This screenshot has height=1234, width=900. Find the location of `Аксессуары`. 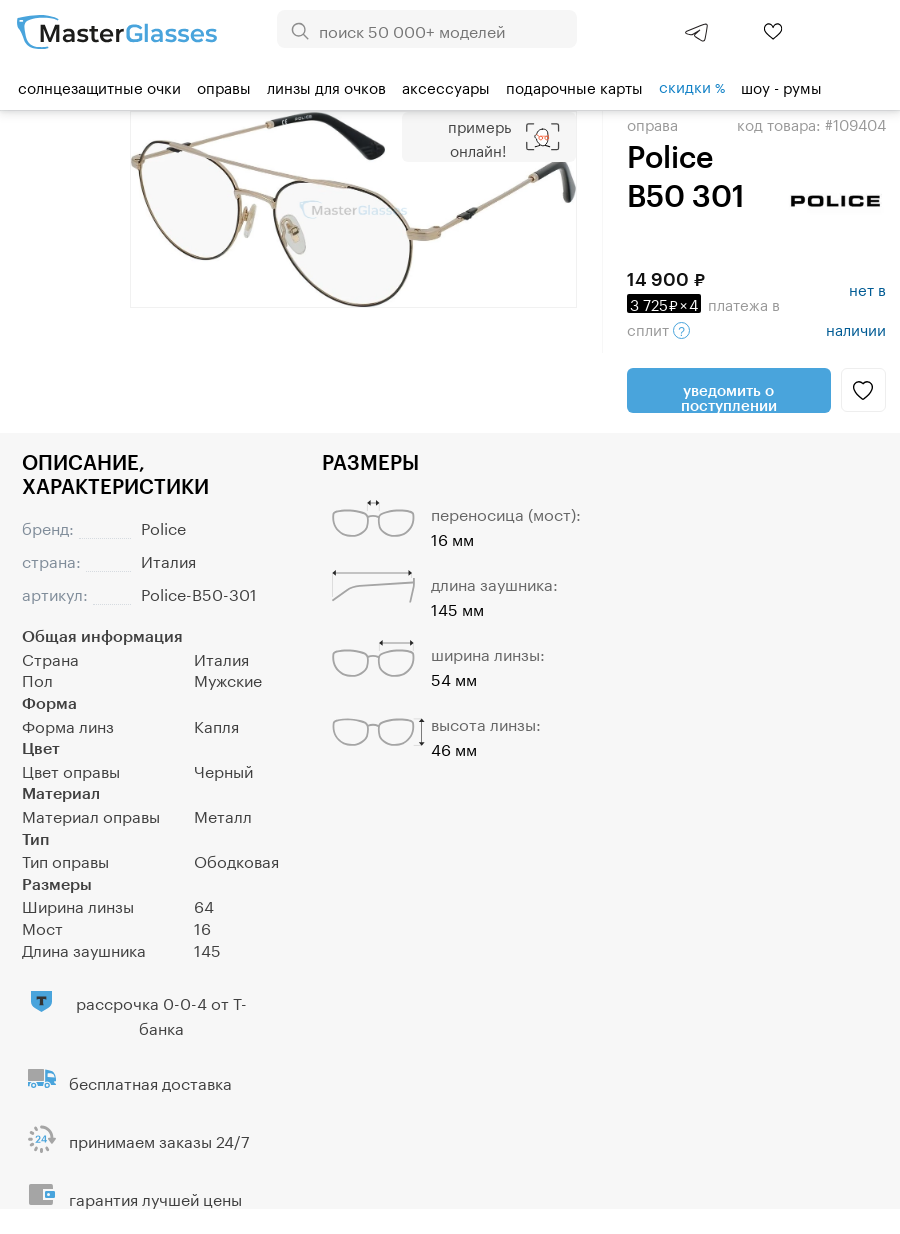

Аксессуары is located at coordinates (446, 86).